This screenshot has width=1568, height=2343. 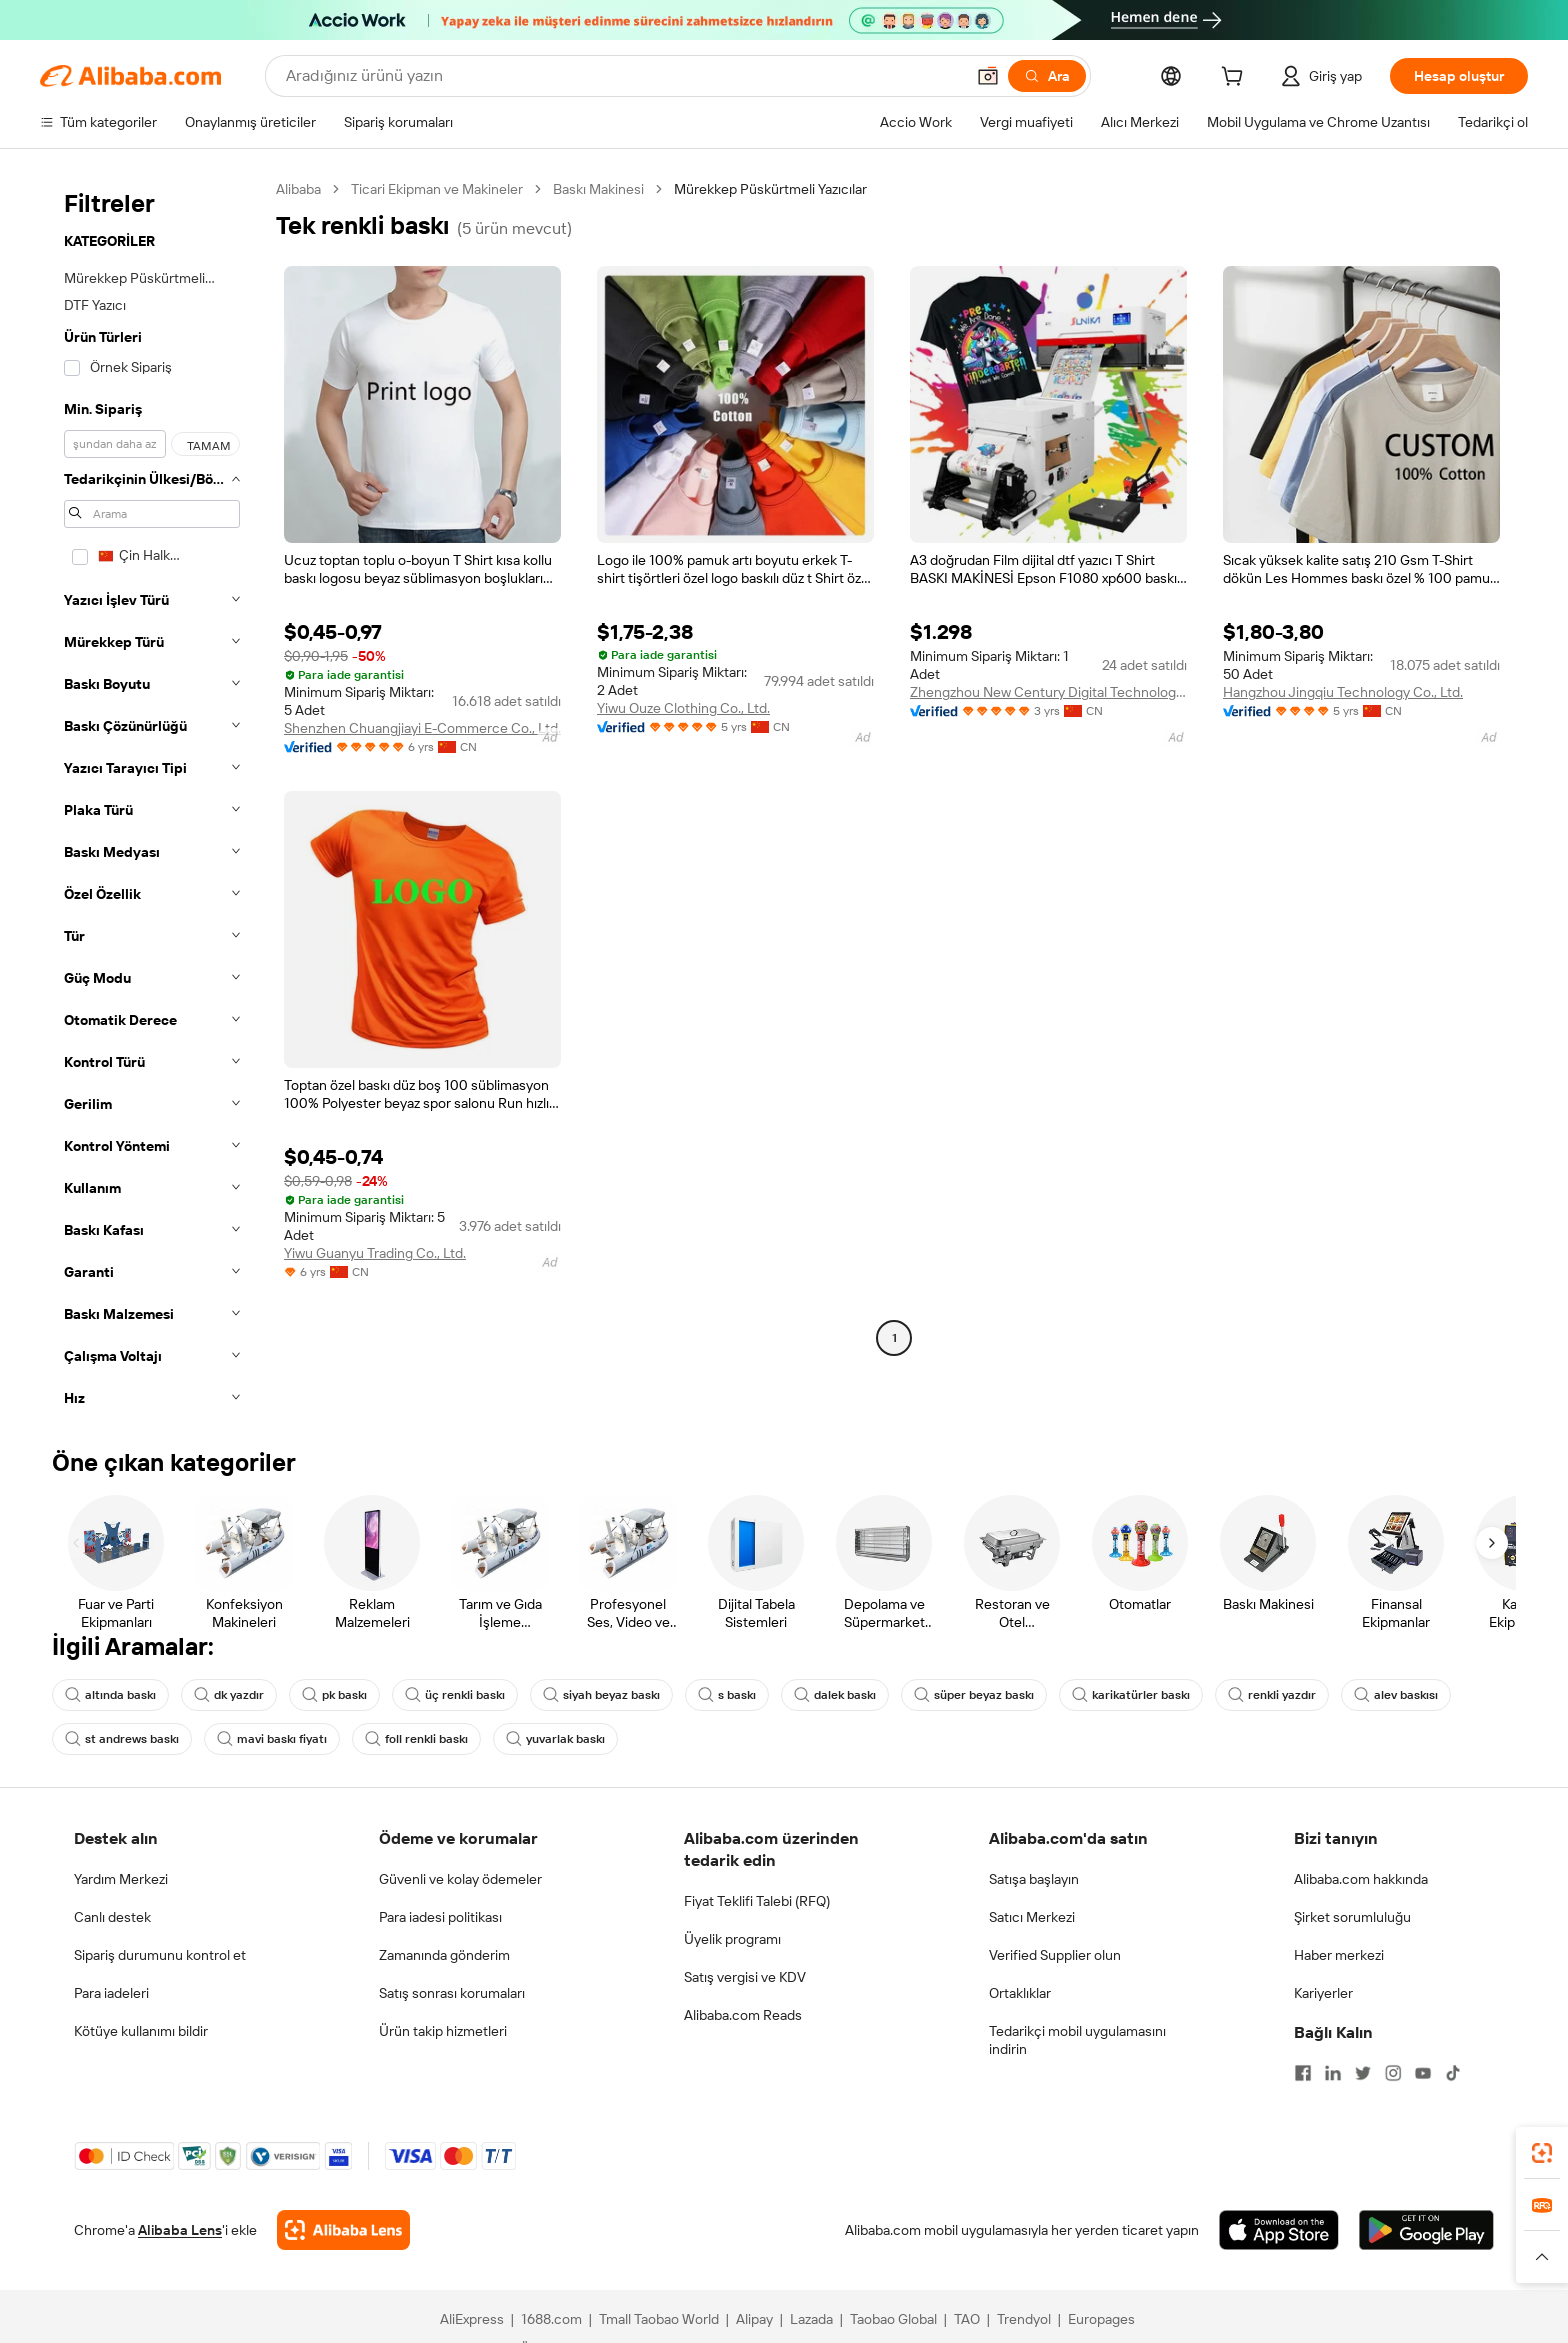 What do you see at coordinates (334, 1695) in the screenshot?
I see `pk baskı` at bounding box center [334, 1695].